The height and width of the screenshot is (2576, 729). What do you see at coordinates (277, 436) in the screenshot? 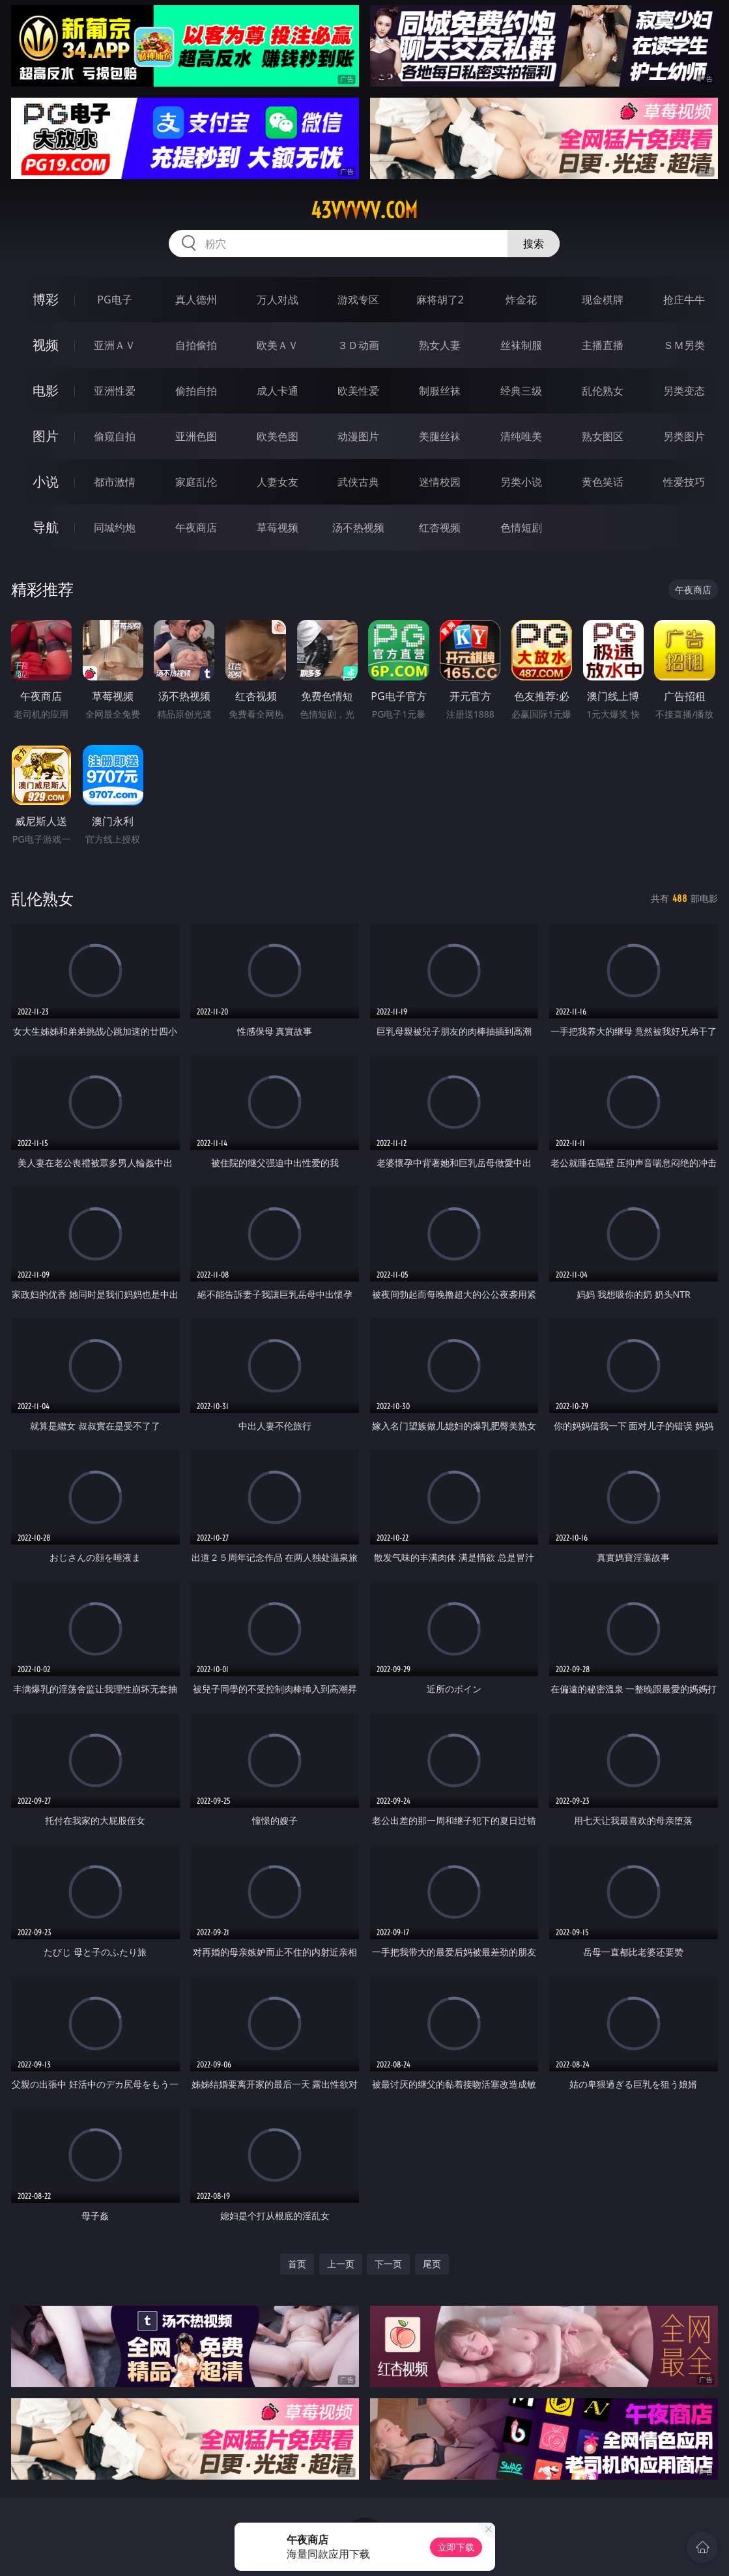
I see `欧美色图` at bounding box center [277, 436].